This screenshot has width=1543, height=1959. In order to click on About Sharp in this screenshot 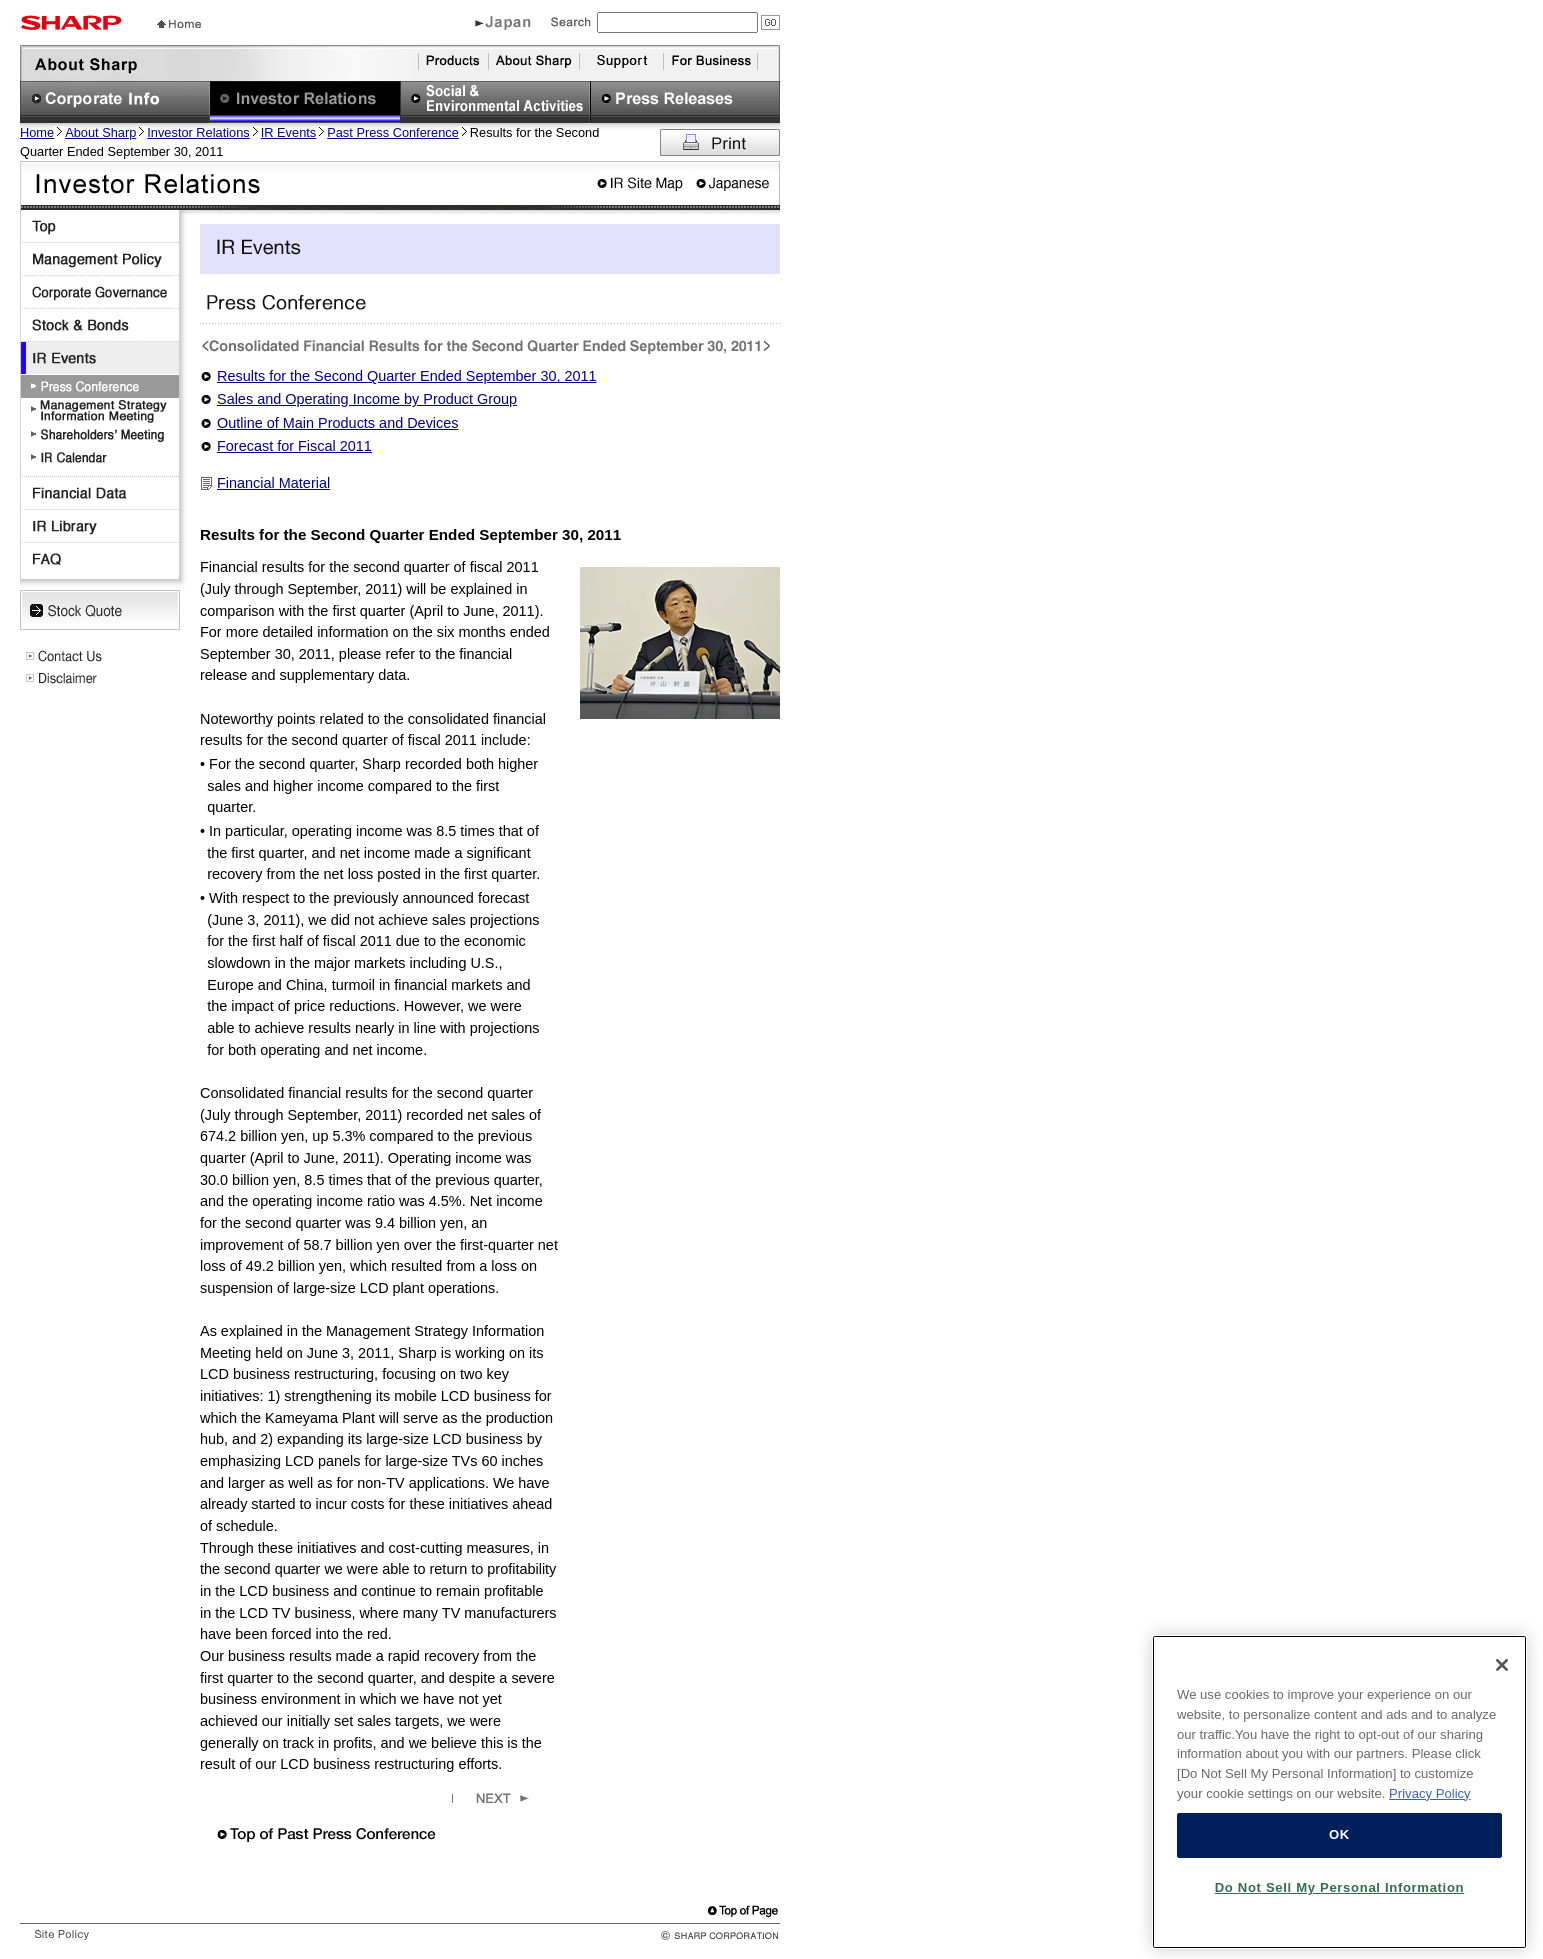, I will do `click(100, 132)`.